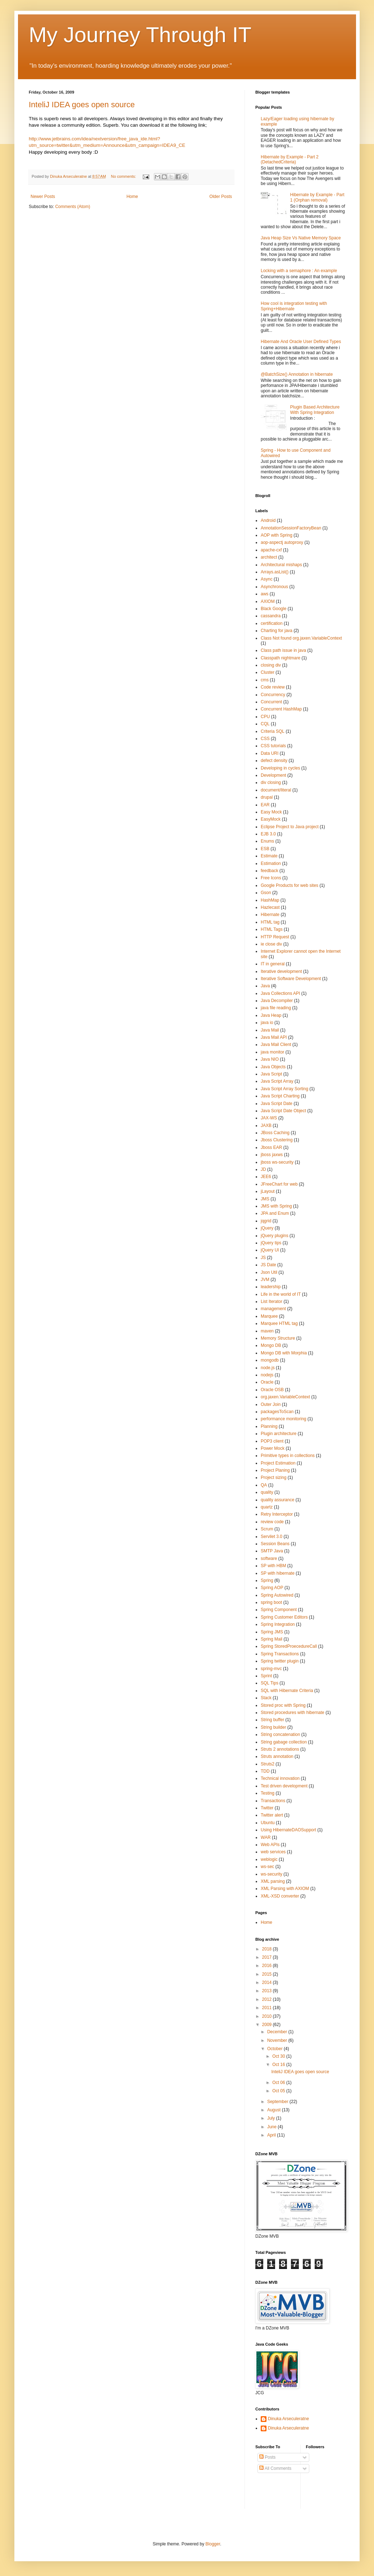  I want to click on Spring Mail, so click(271, 1639).